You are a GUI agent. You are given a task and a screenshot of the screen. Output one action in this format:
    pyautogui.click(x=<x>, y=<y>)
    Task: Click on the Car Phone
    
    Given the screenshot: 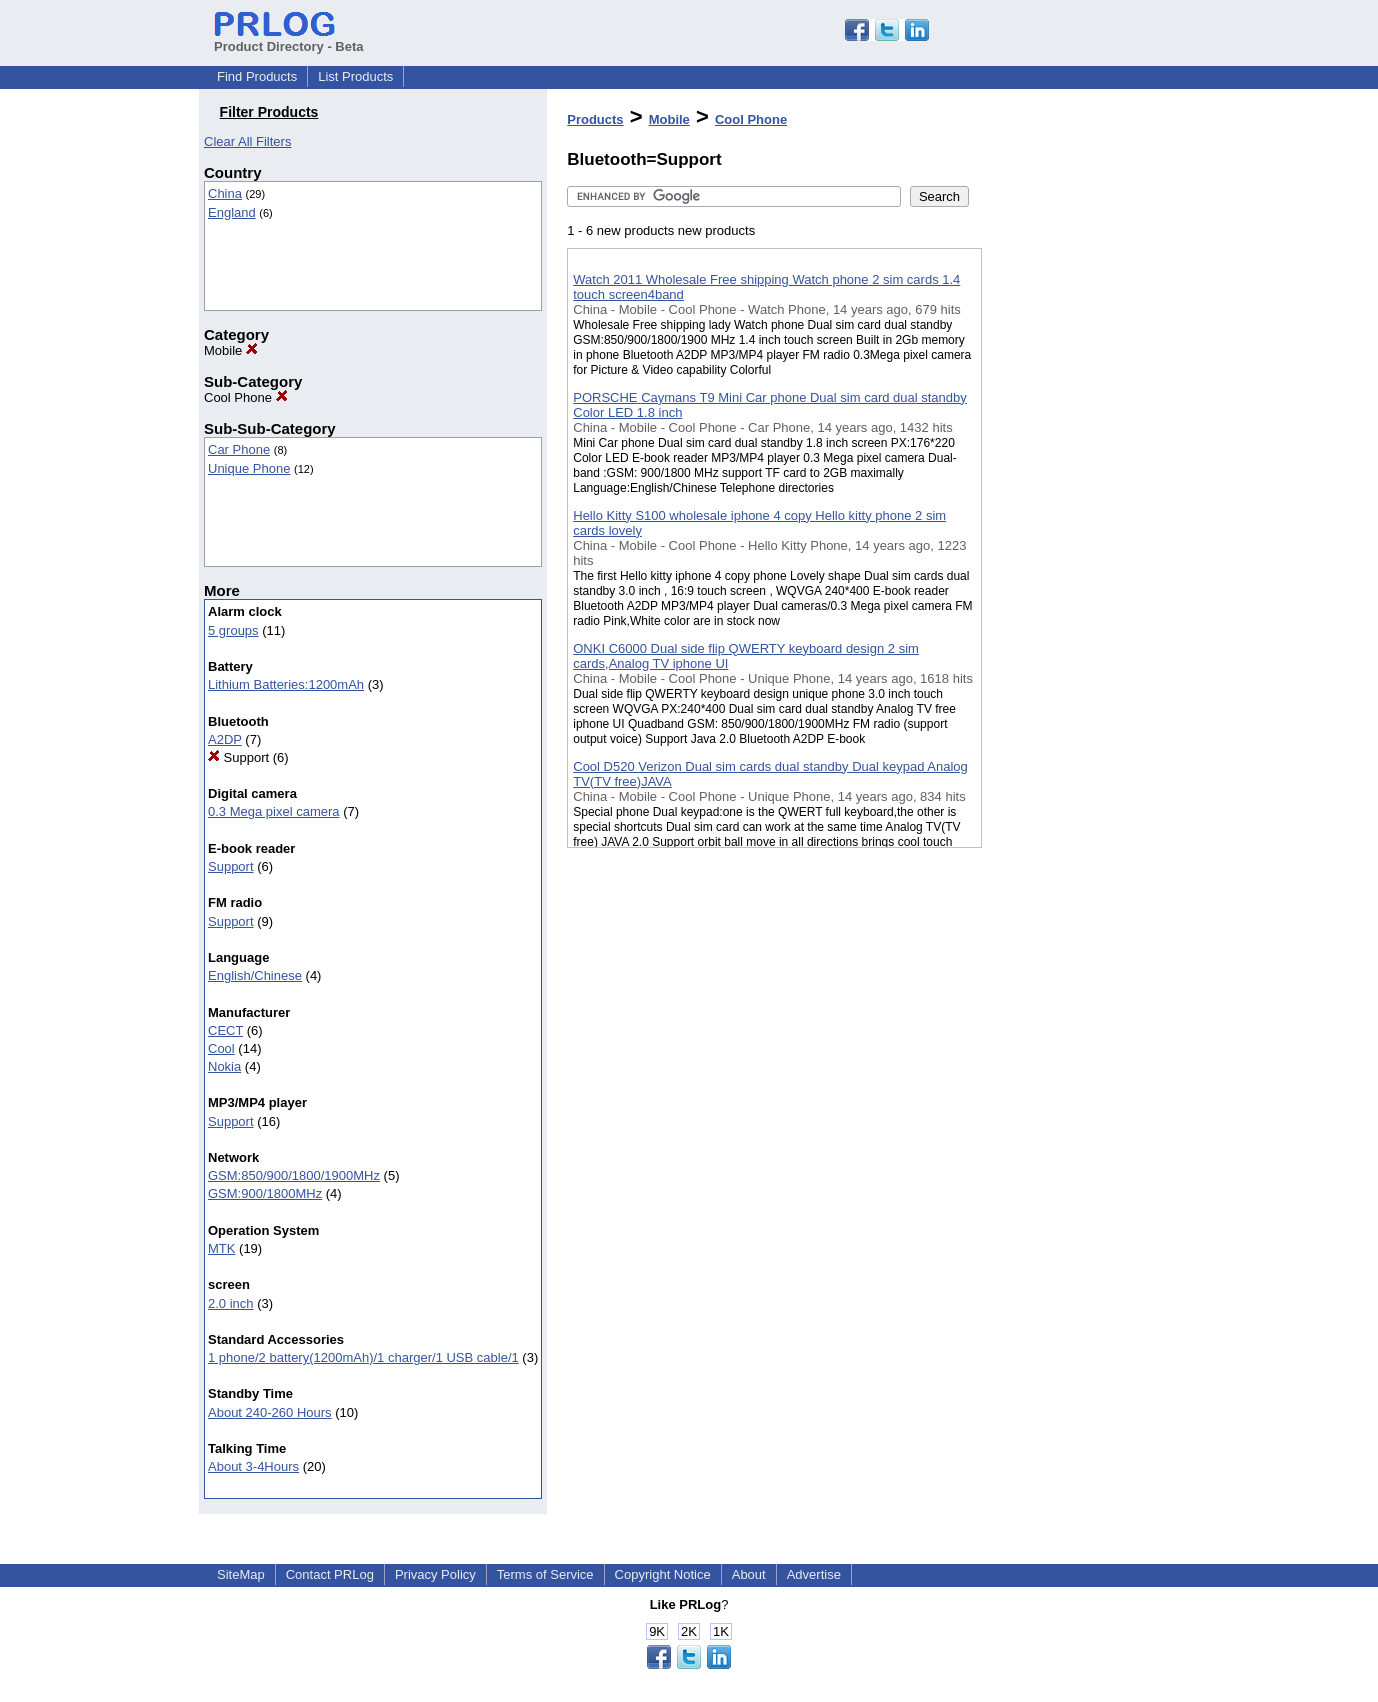 What is the action you would take?
    pyautogui.click(x=239, y=449)
    